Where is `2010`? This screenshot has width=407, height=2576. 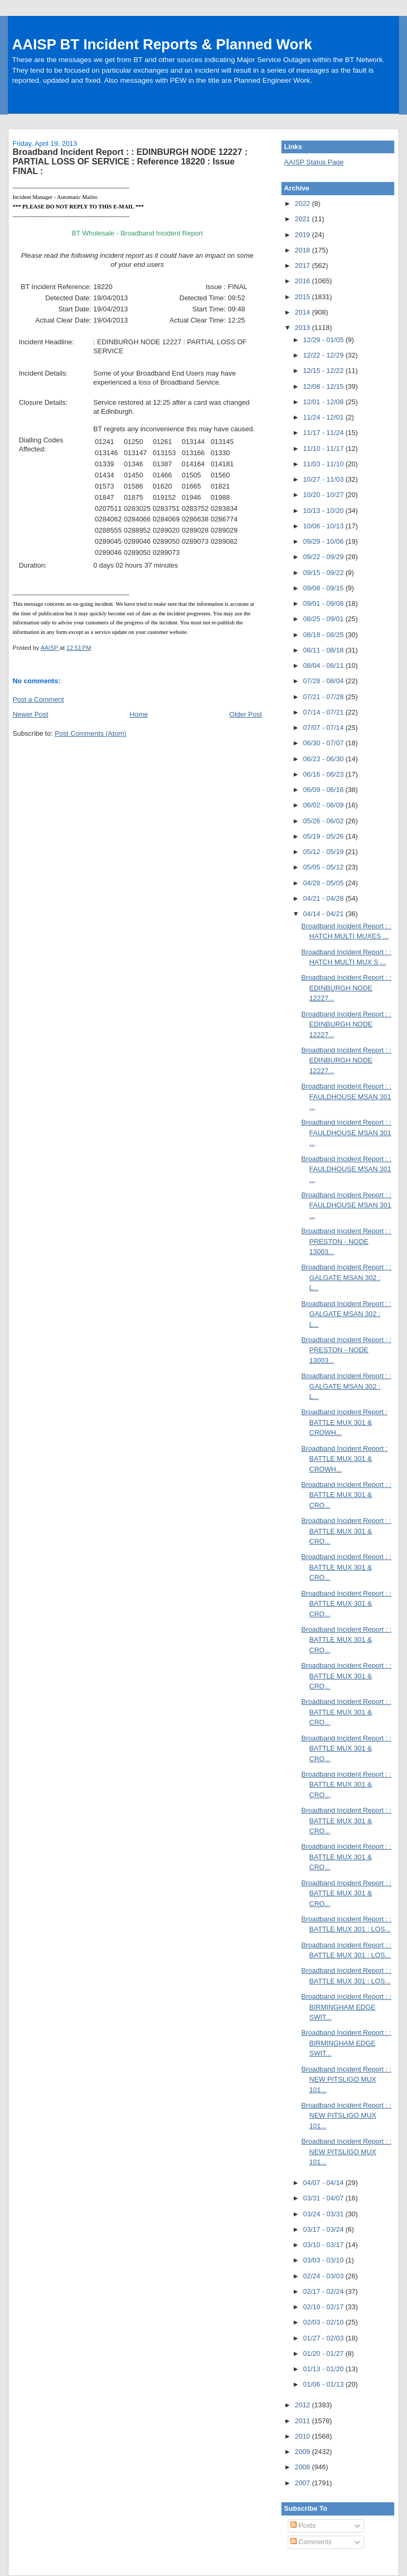
2010 is located at coordinates (303, 2436).